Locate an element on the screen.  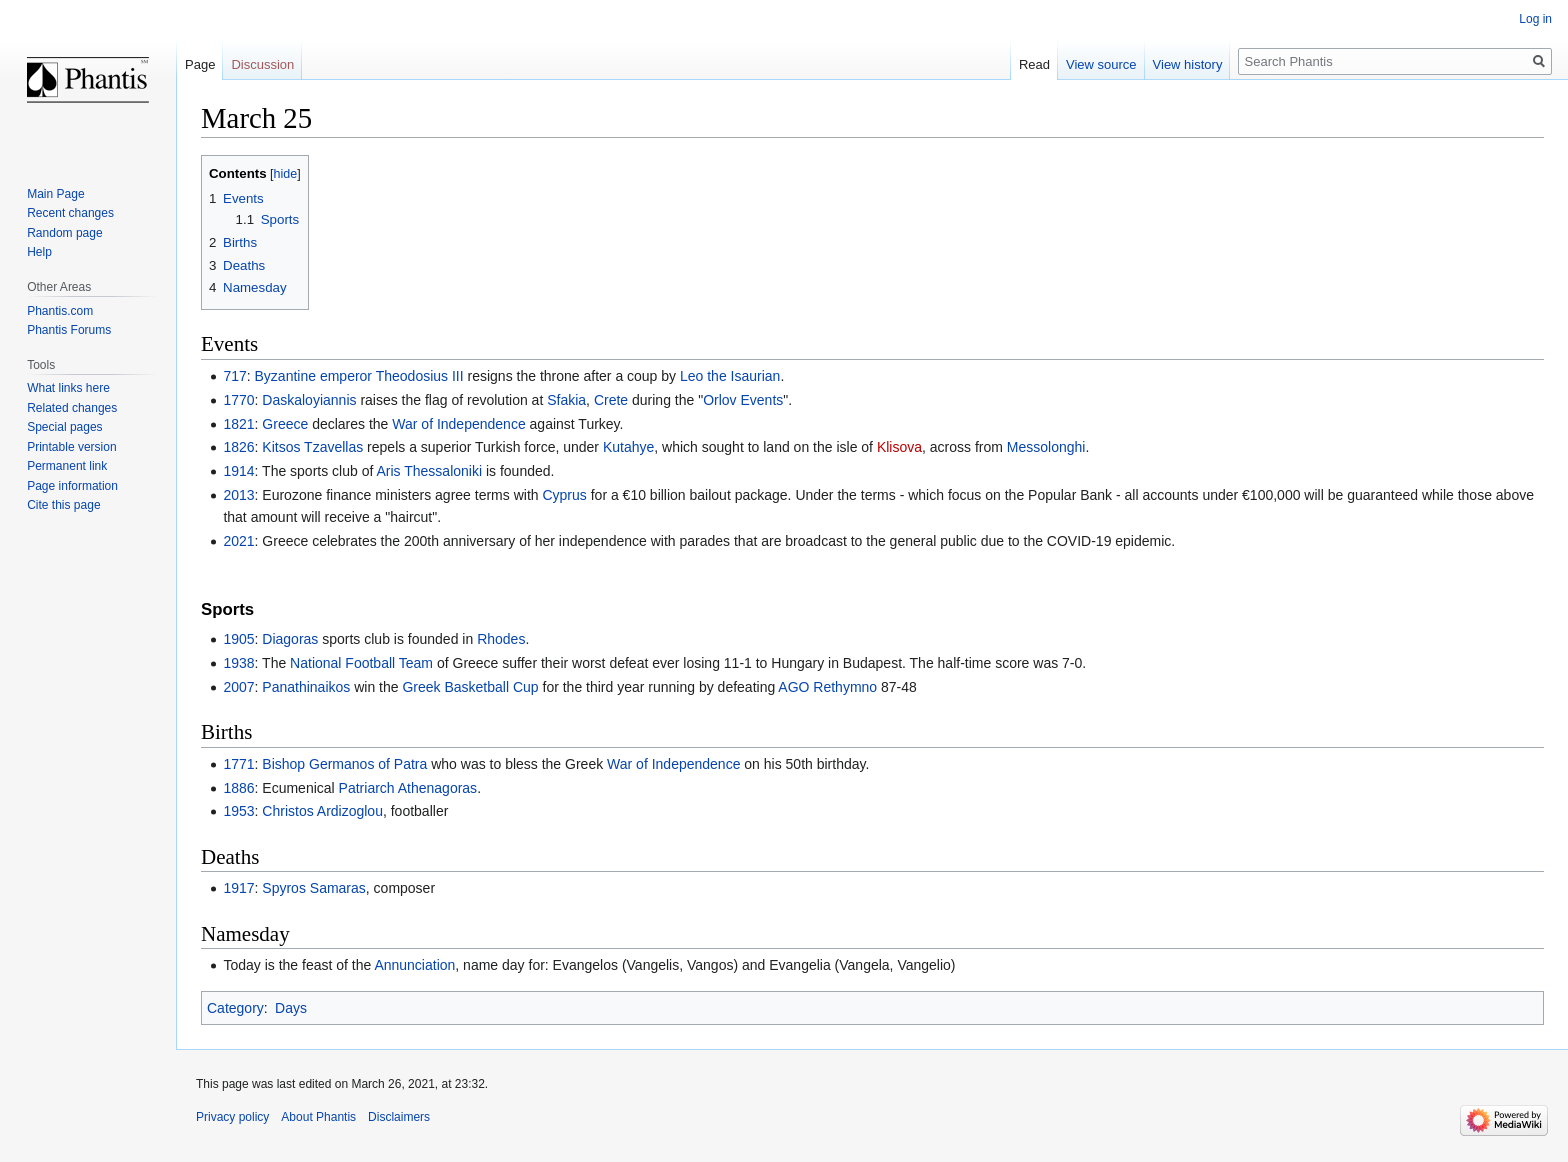
Christos Ardizoglou is located at coordinates (322, 811).